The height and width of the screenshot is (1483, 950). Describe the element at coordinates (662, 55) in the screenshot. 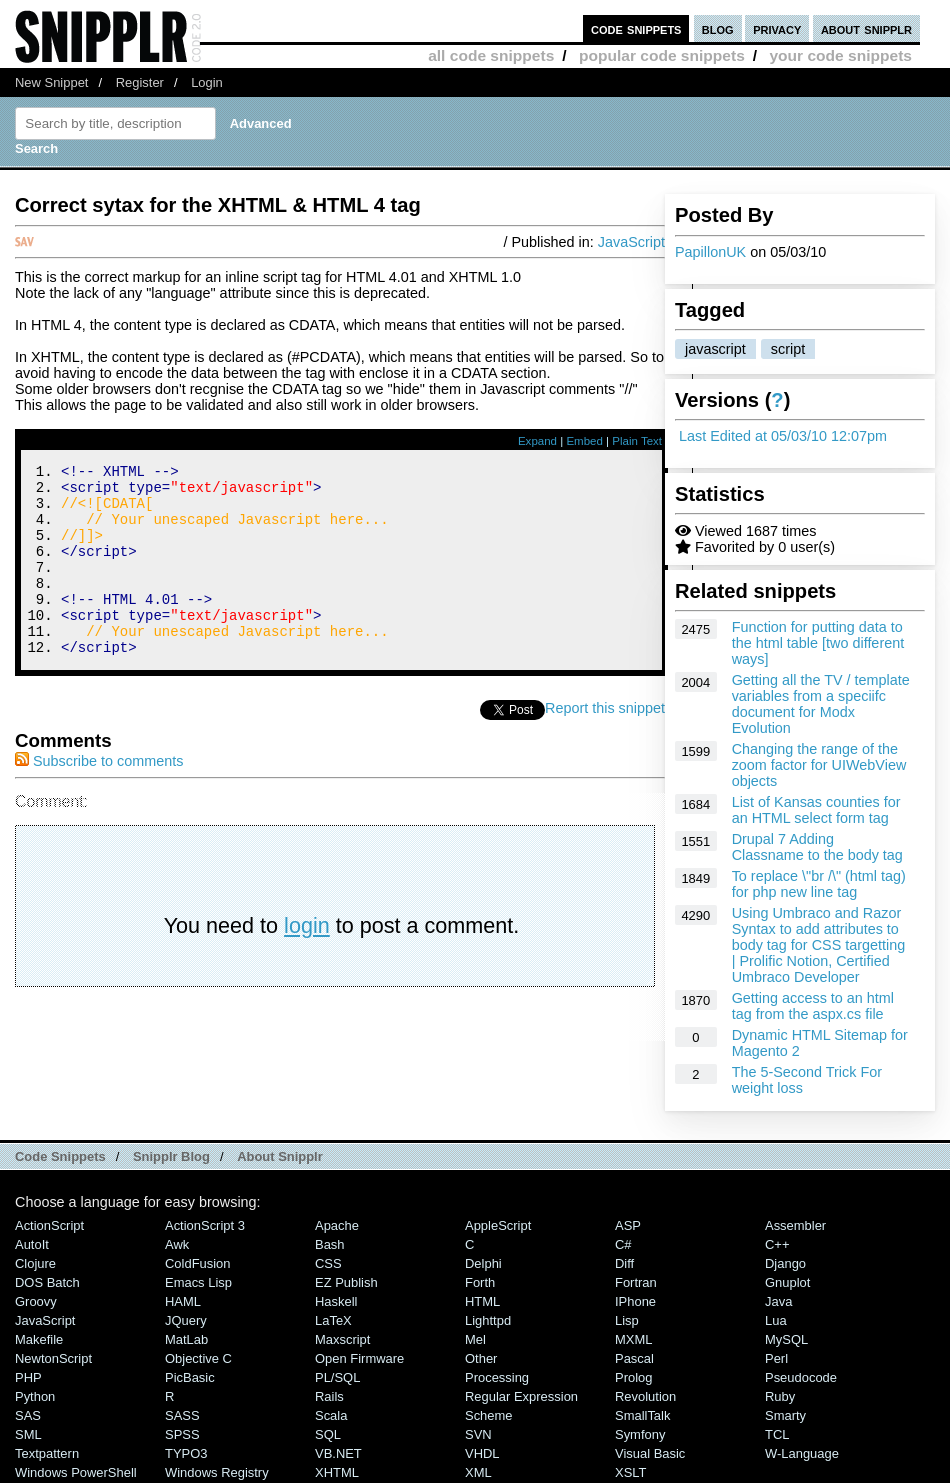

I see `popular code snippets` at that location.